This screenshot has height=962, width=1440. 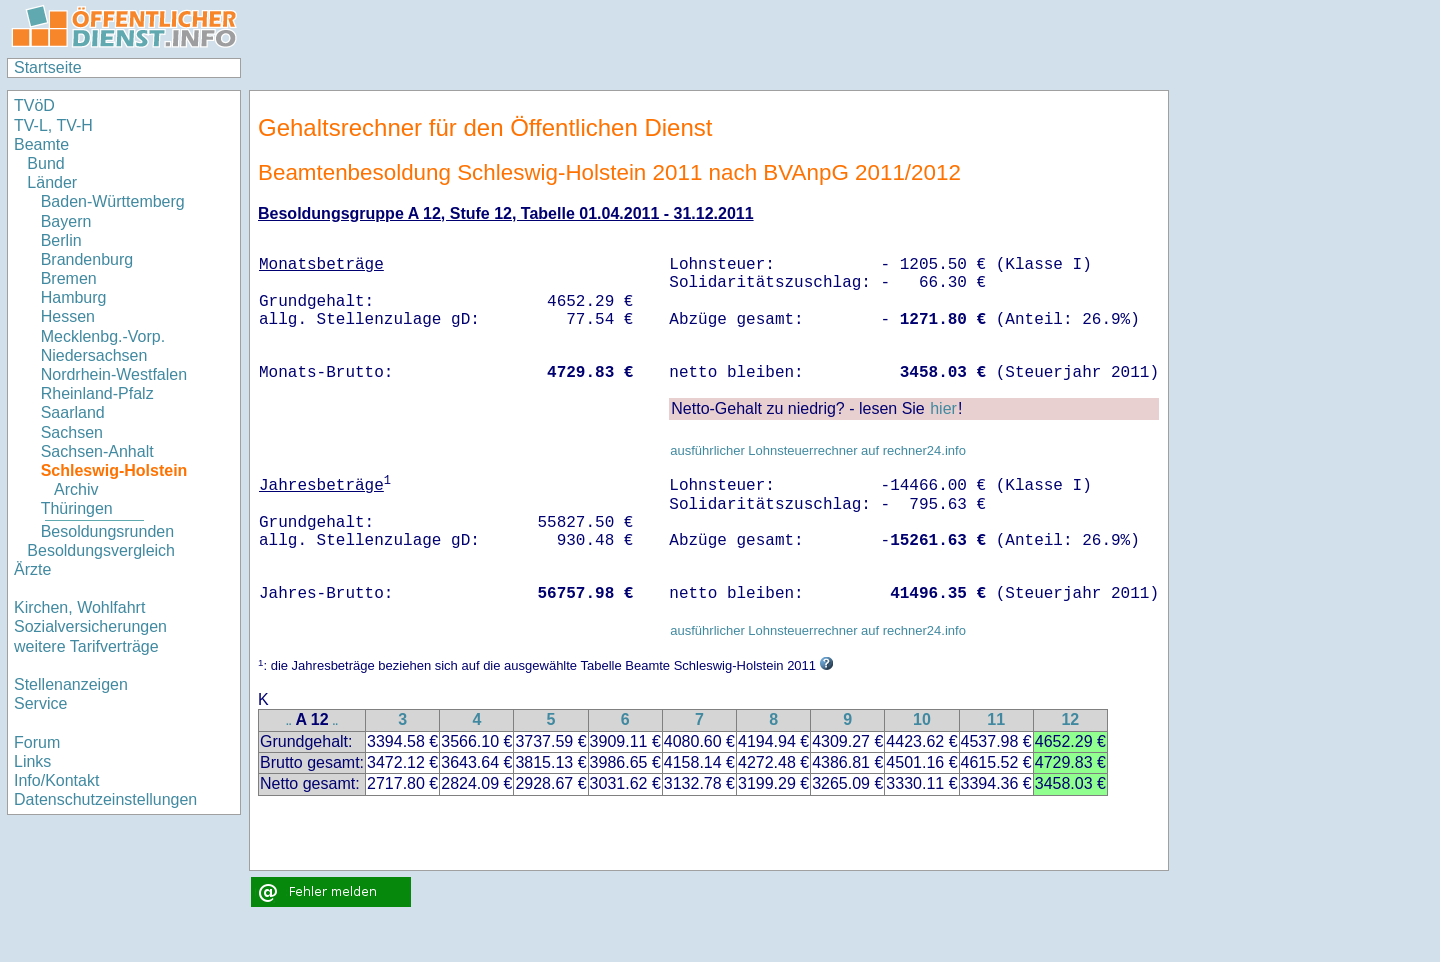 What do you see at coordinates (53, 125) in the screenshot?
I see `TV-L, TV-H` at bounding box center [53, 125].